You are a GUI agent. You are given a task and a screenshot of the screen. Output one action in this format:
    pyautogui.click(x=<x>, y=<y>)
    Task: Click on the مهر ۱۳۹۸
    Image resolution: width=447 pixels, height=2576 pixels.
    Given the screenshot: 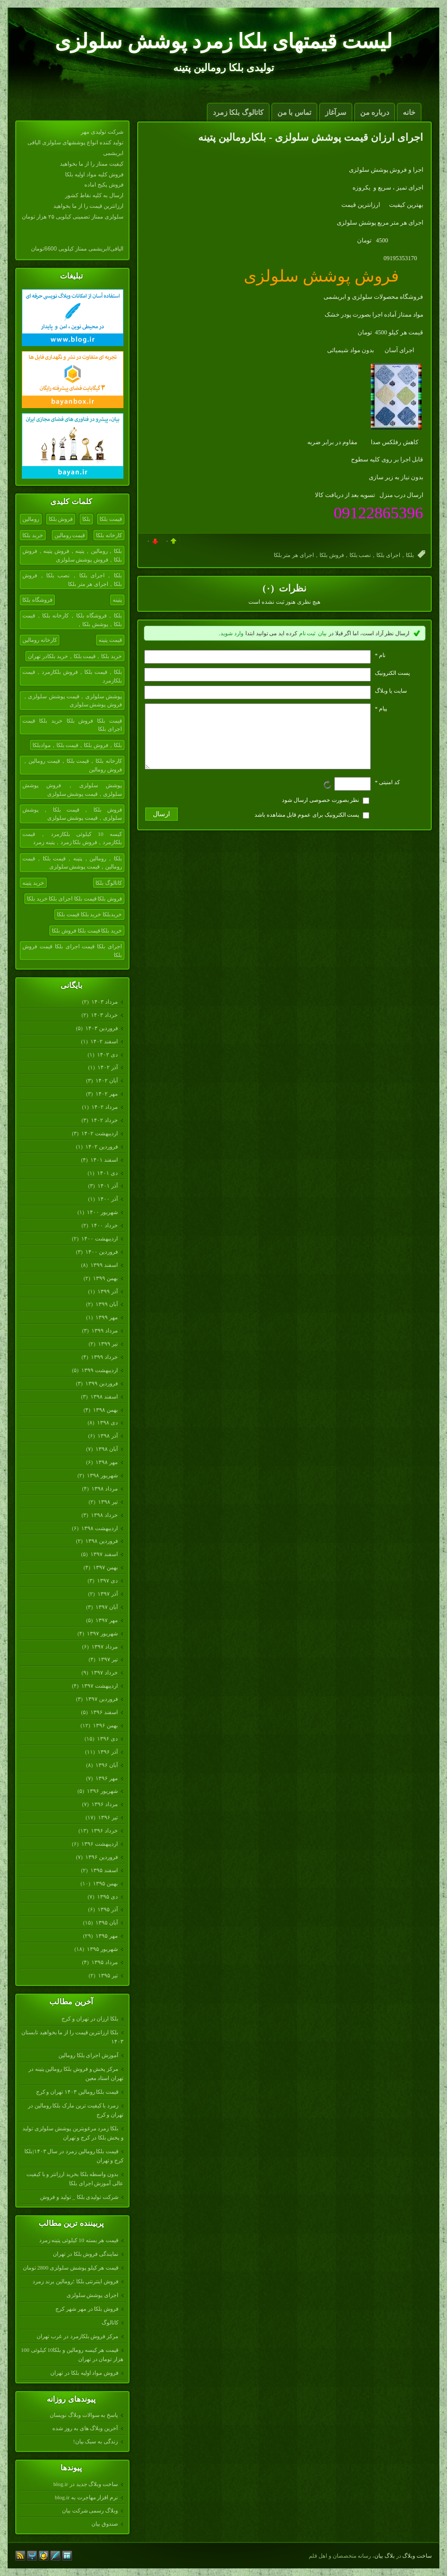 What is the action you would take?
    pyautogui.click(x=106, y=1462)
    